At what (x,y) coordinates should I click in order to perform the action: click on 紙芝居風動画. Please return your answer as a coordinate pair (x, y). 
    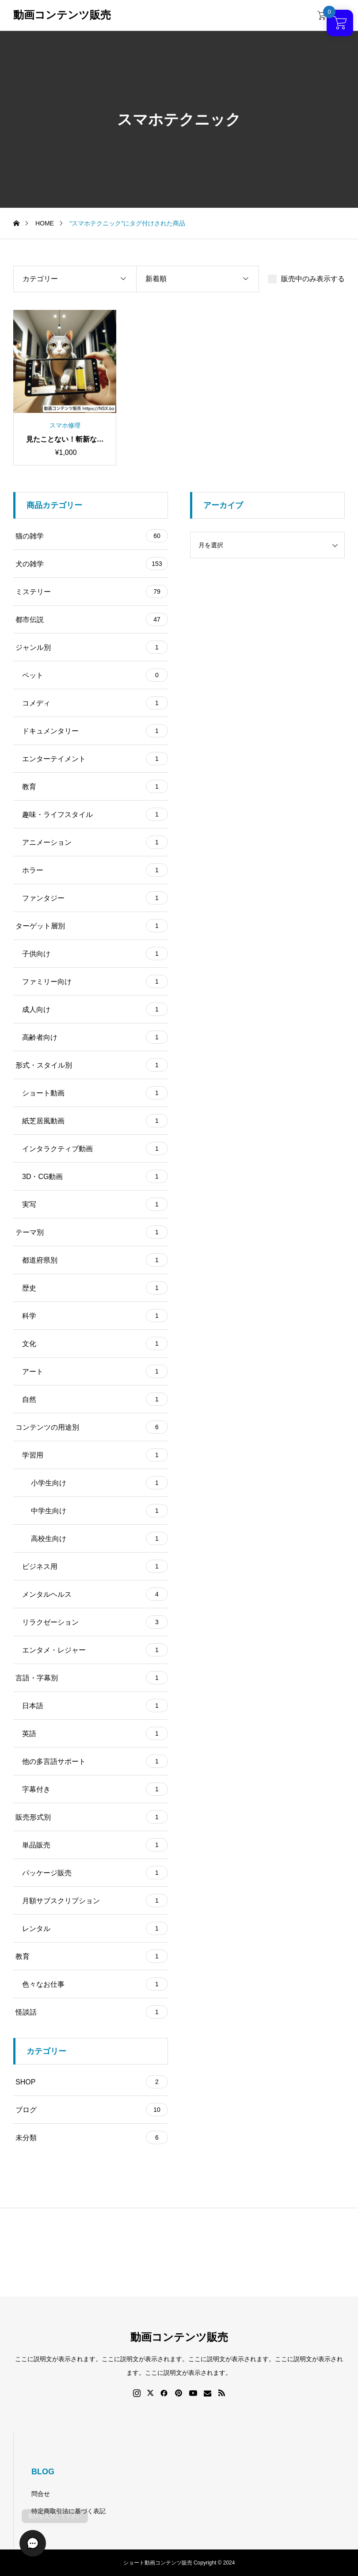
    Looking at the image, I should click on (95, 1120).